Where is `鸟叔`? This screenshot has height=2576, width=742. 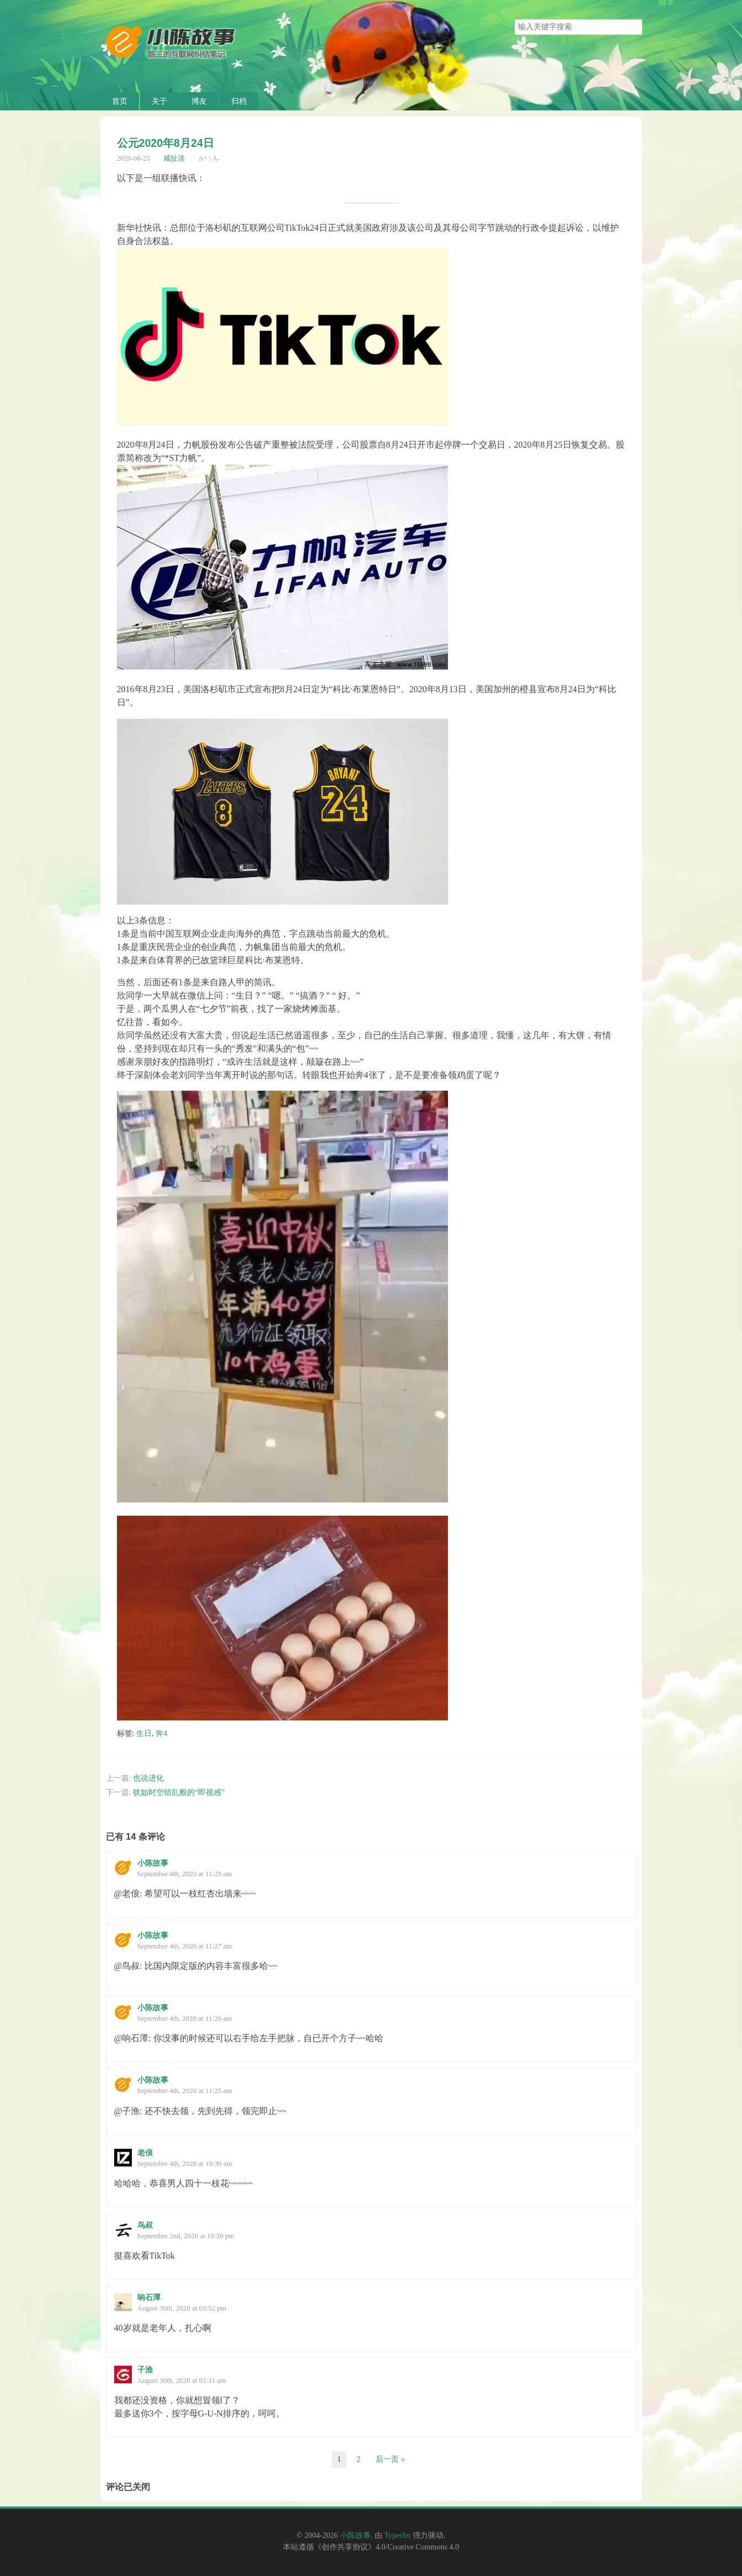
鸟叔 is located at coordinates (145, 2225).